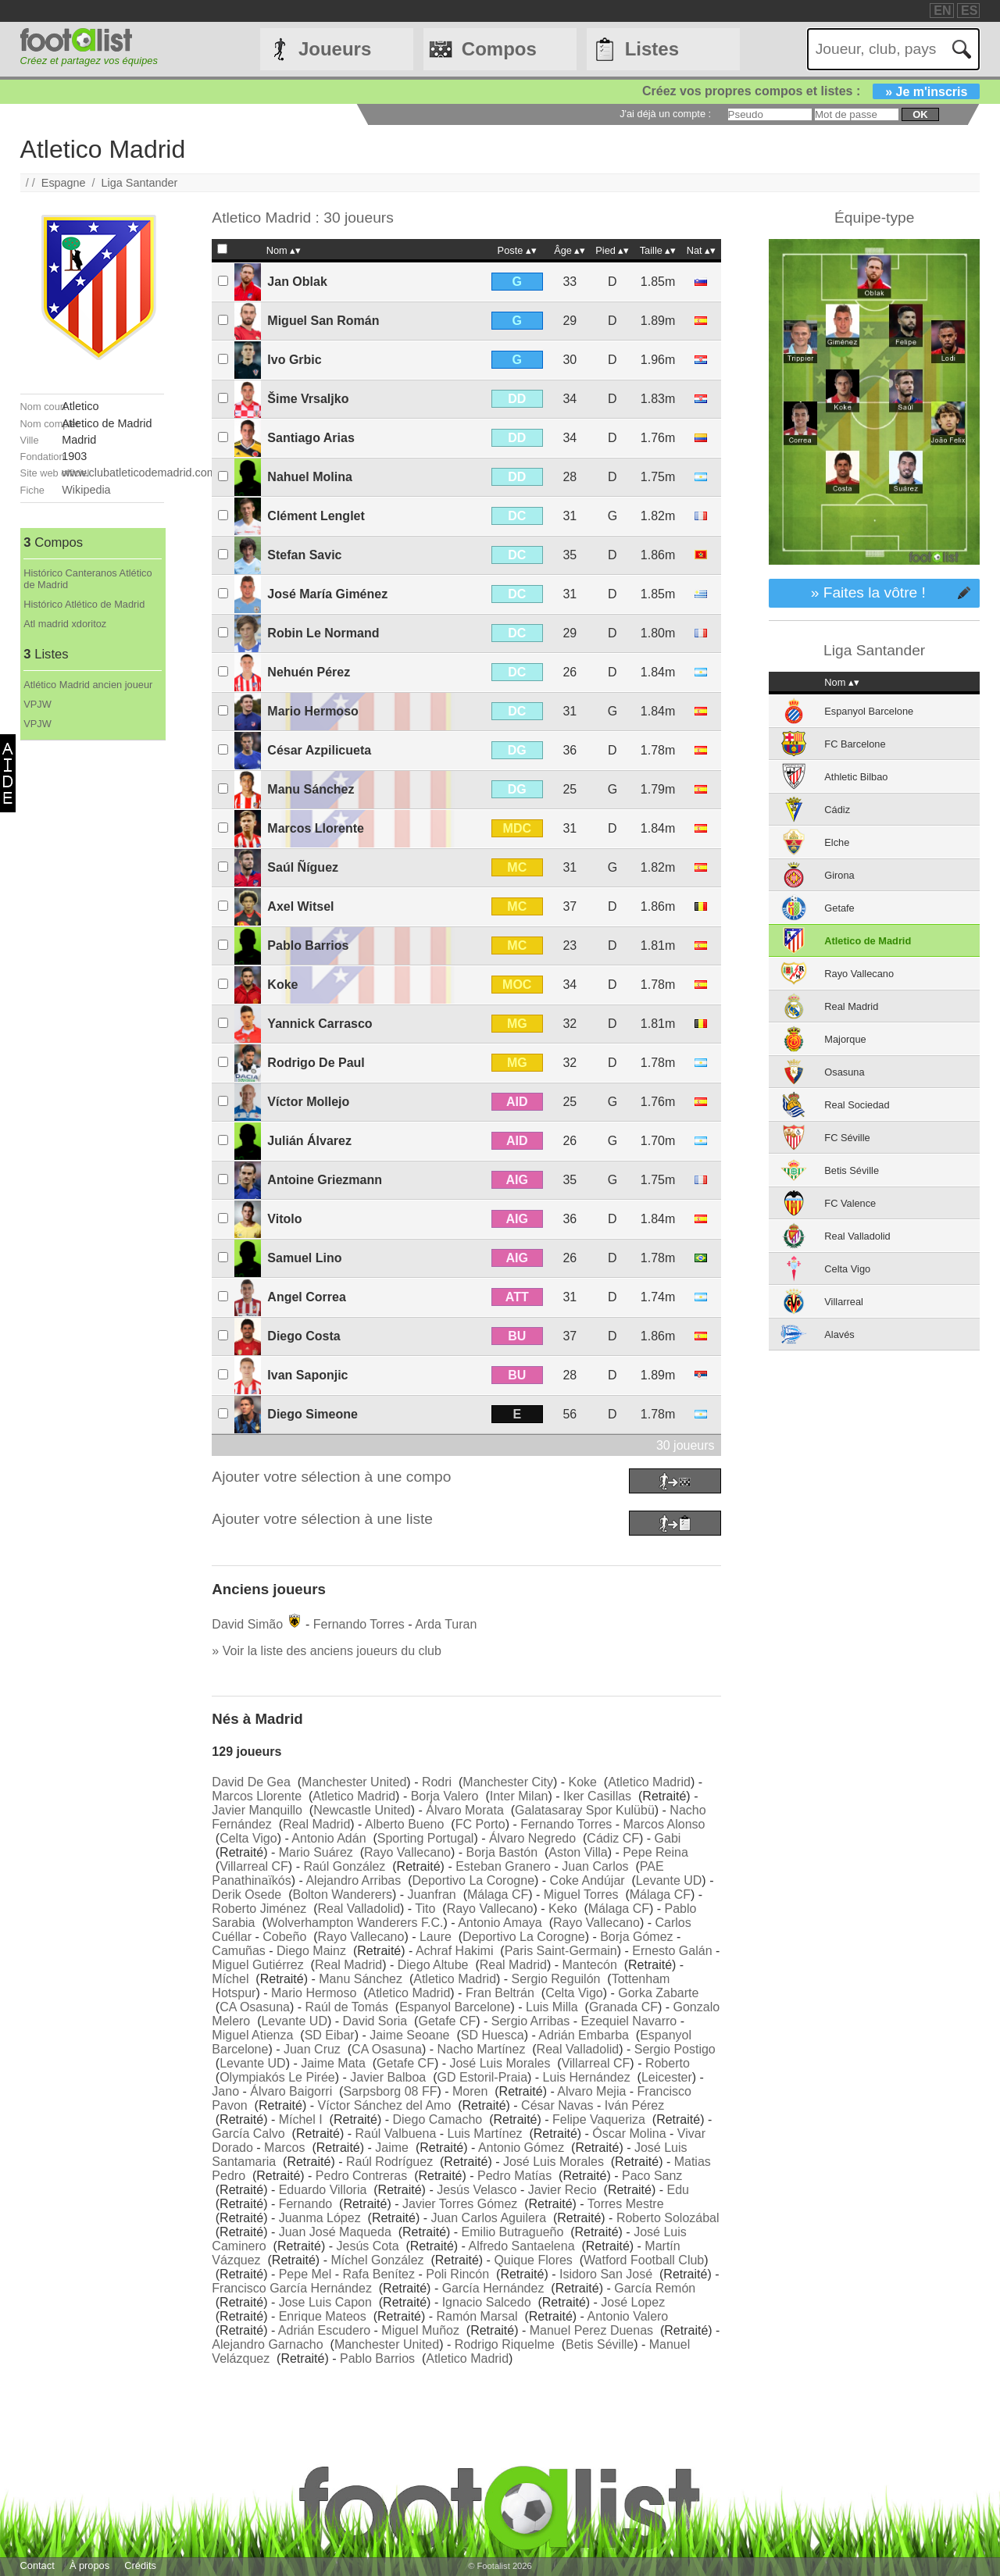  I want to click on Rodri, so click(437, 1782).